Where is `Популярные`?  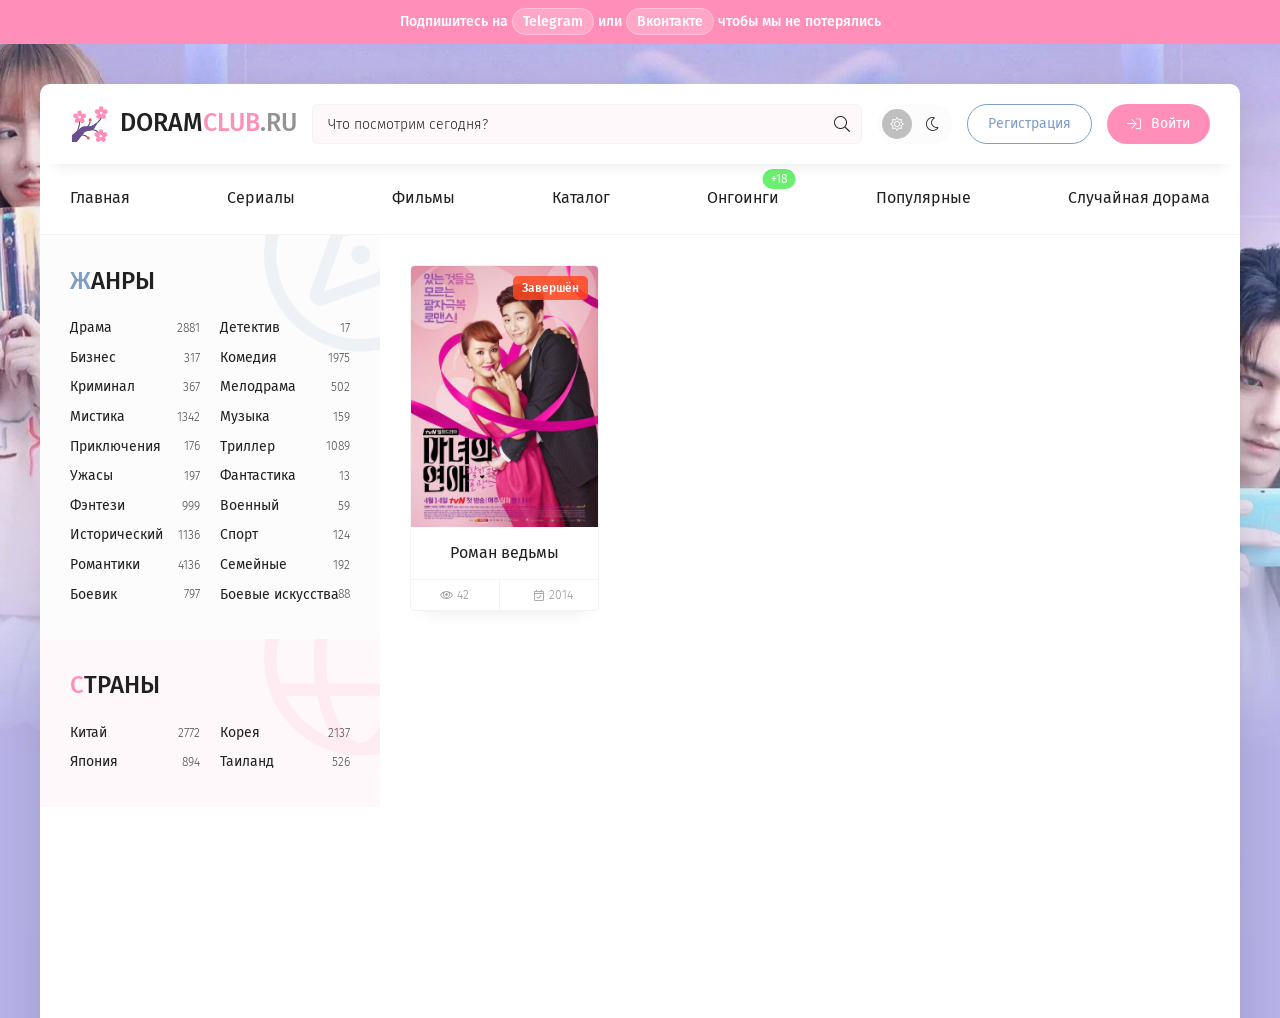
Популярные is located at coordinates (923, 197).